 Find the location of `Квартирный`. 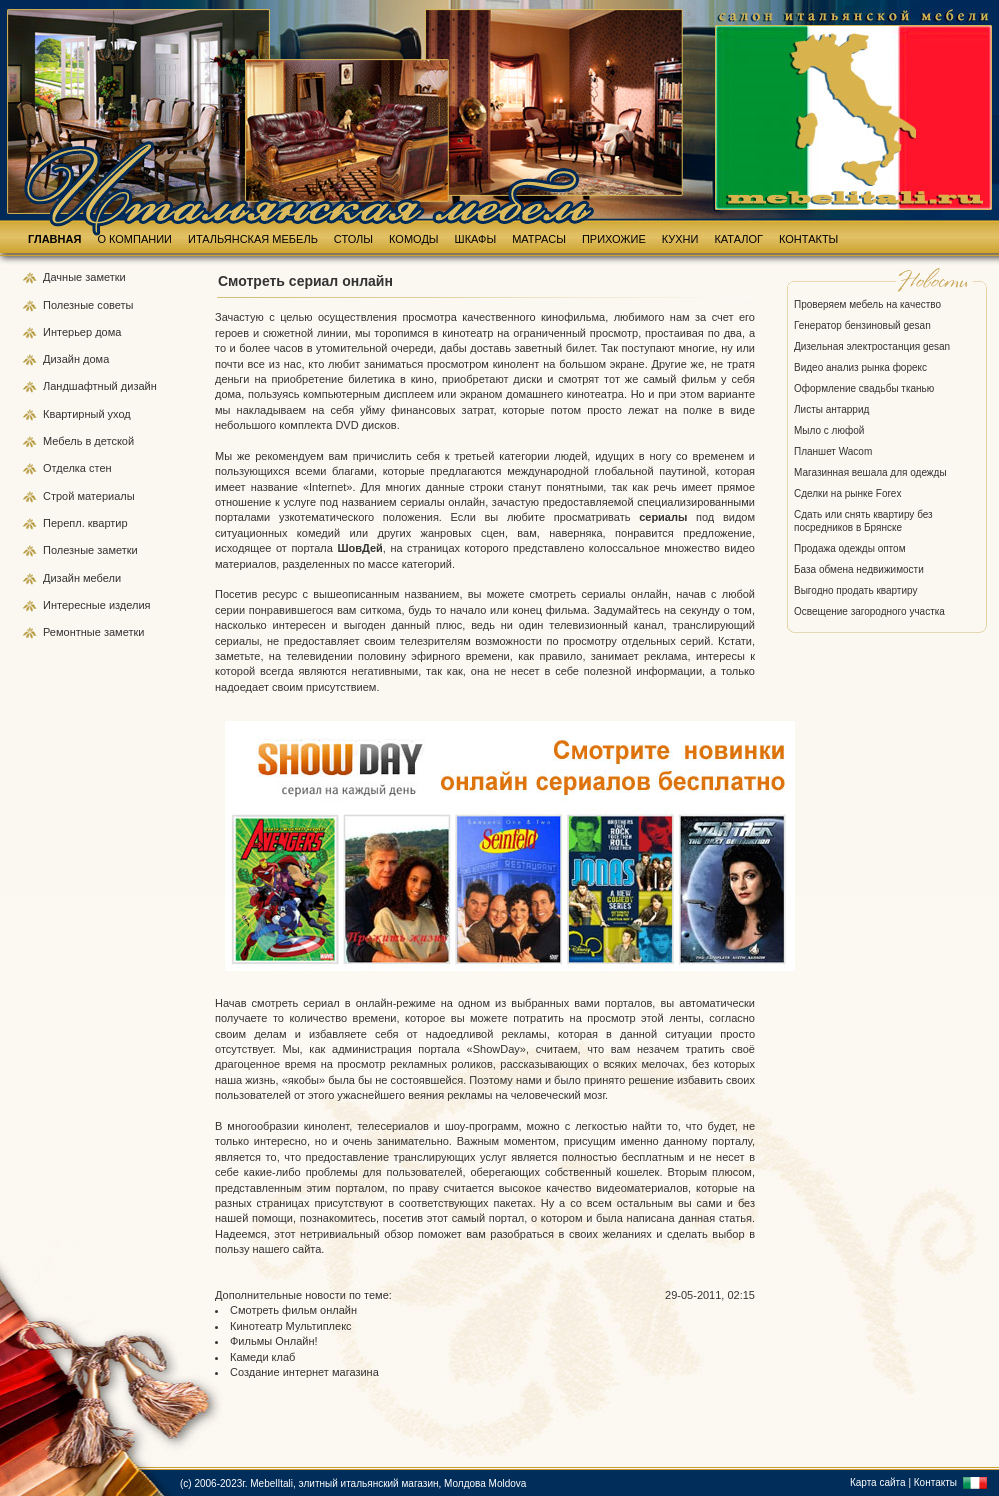

Квартирный is located at coordinates (75, 414).